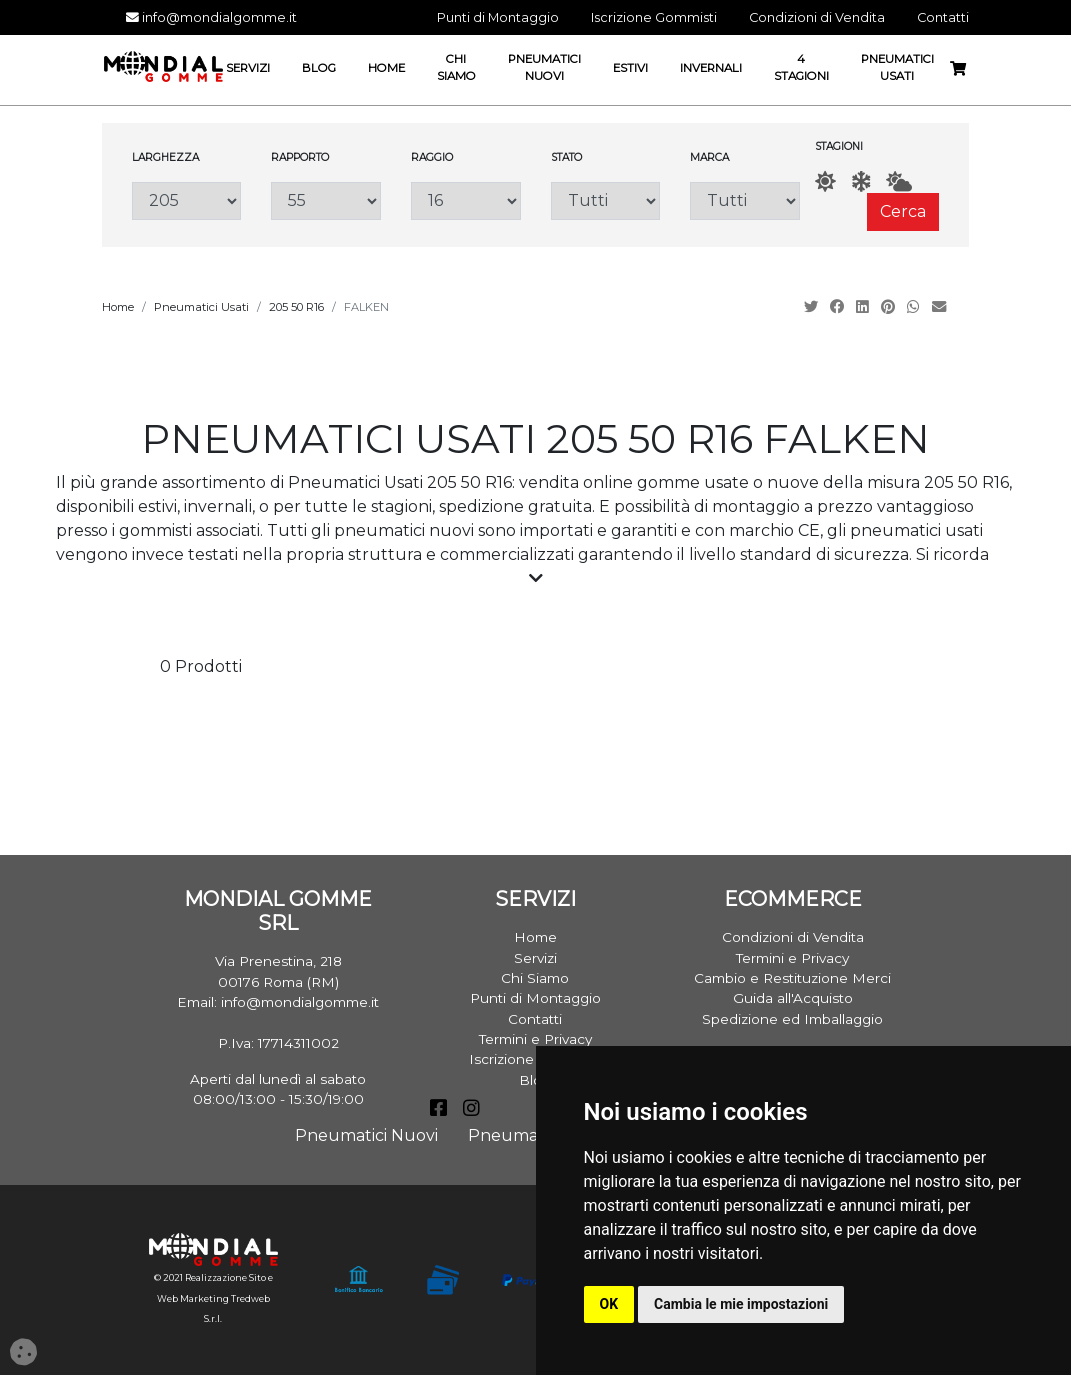  What do you see at coordinates (456, 67) in the screenshot?
I see `Chi Siamo [button]` at bounding box center [456, 67].